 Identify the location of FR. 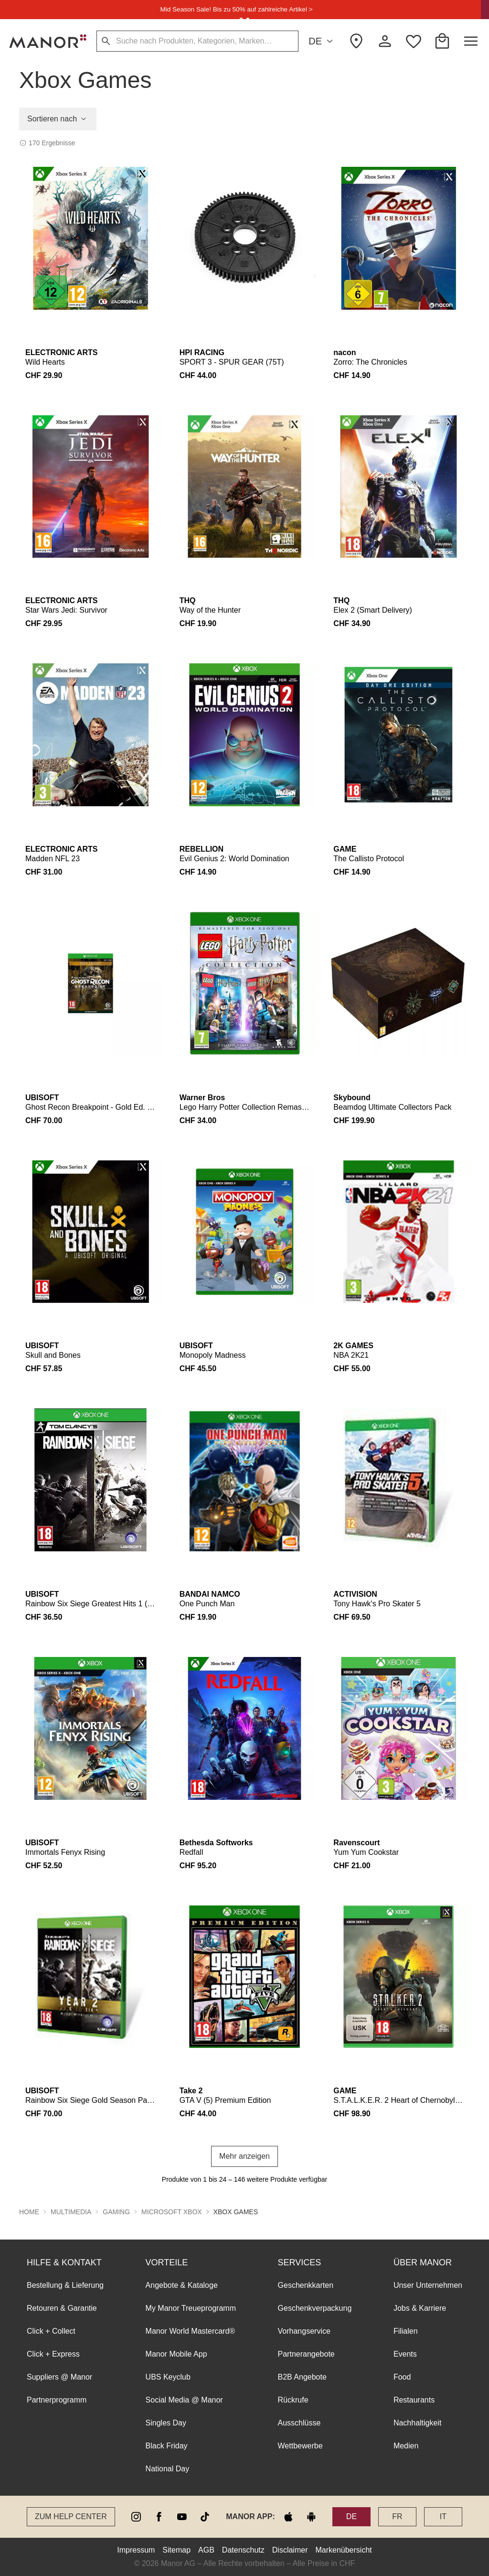
(397, 2516).